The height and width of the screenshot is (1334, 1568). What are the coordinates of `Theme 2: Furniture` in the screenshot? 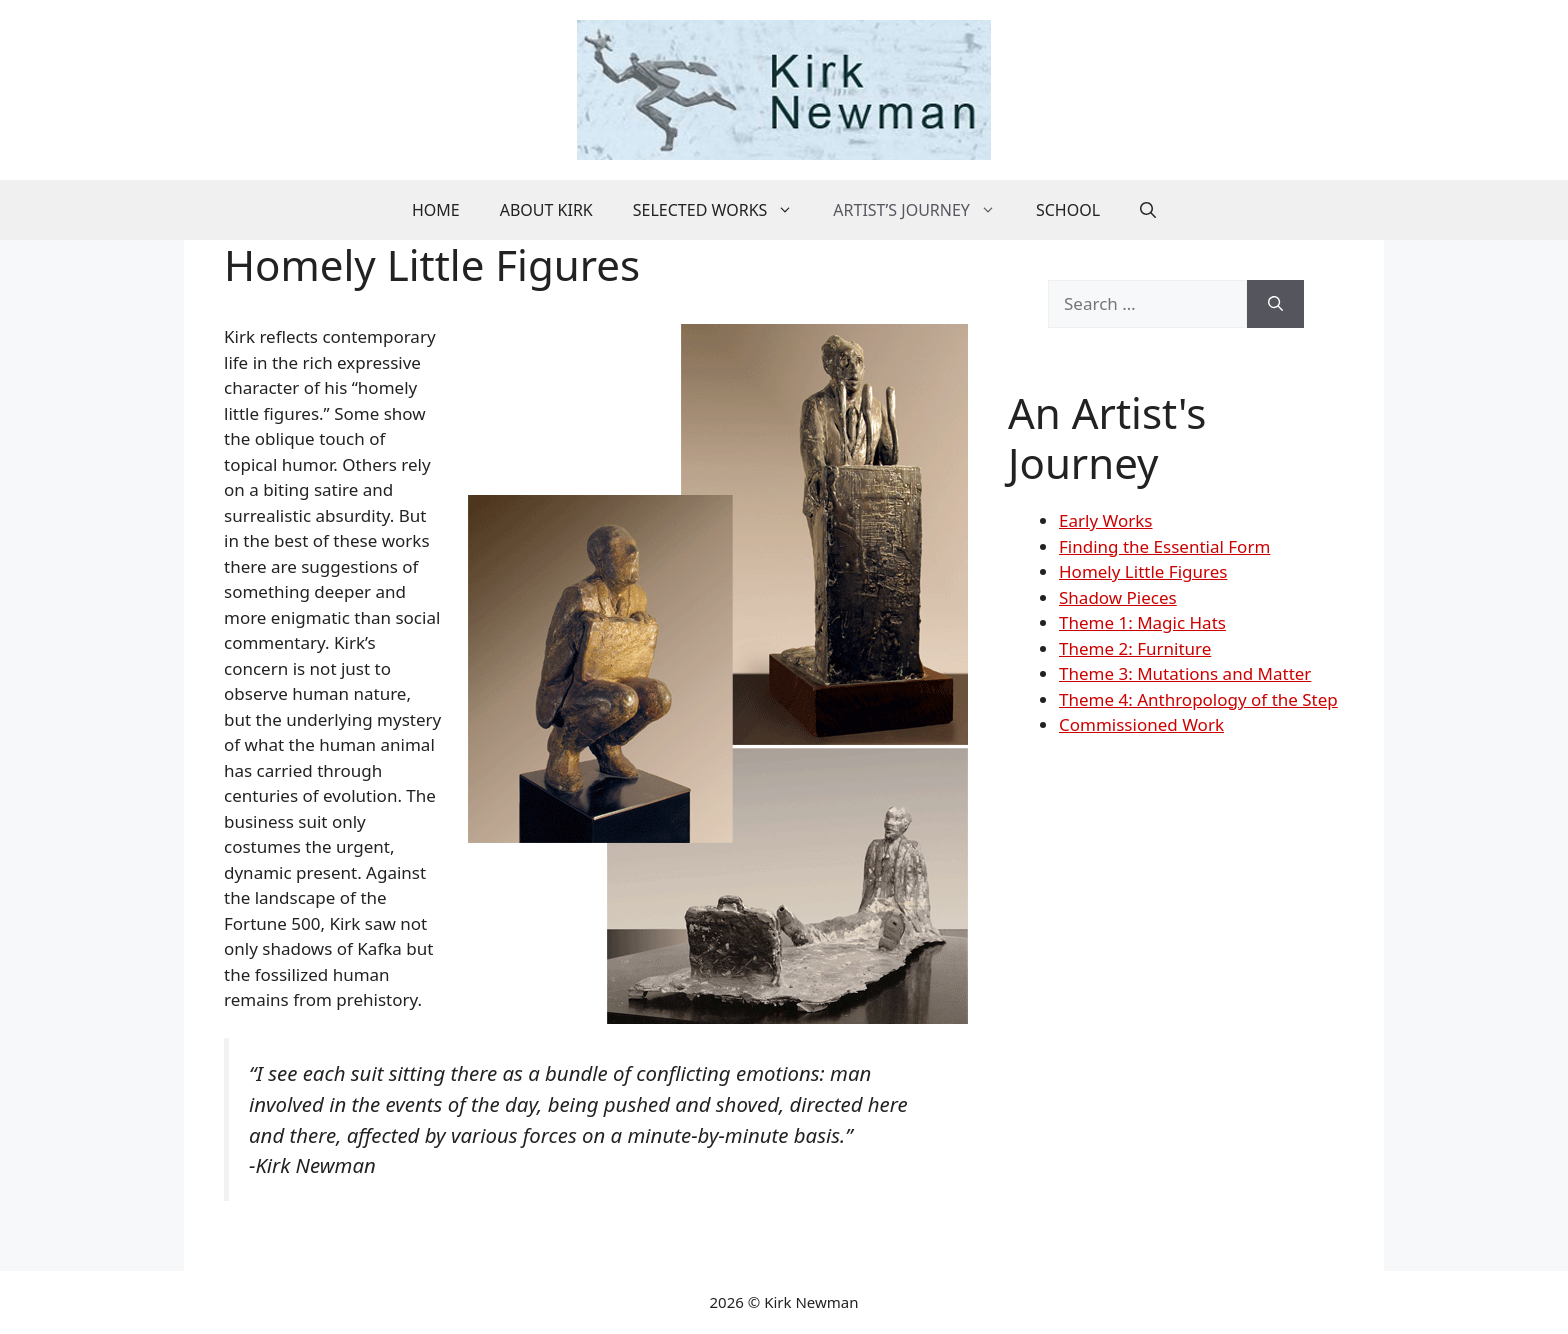 It's located at (1135, 648).